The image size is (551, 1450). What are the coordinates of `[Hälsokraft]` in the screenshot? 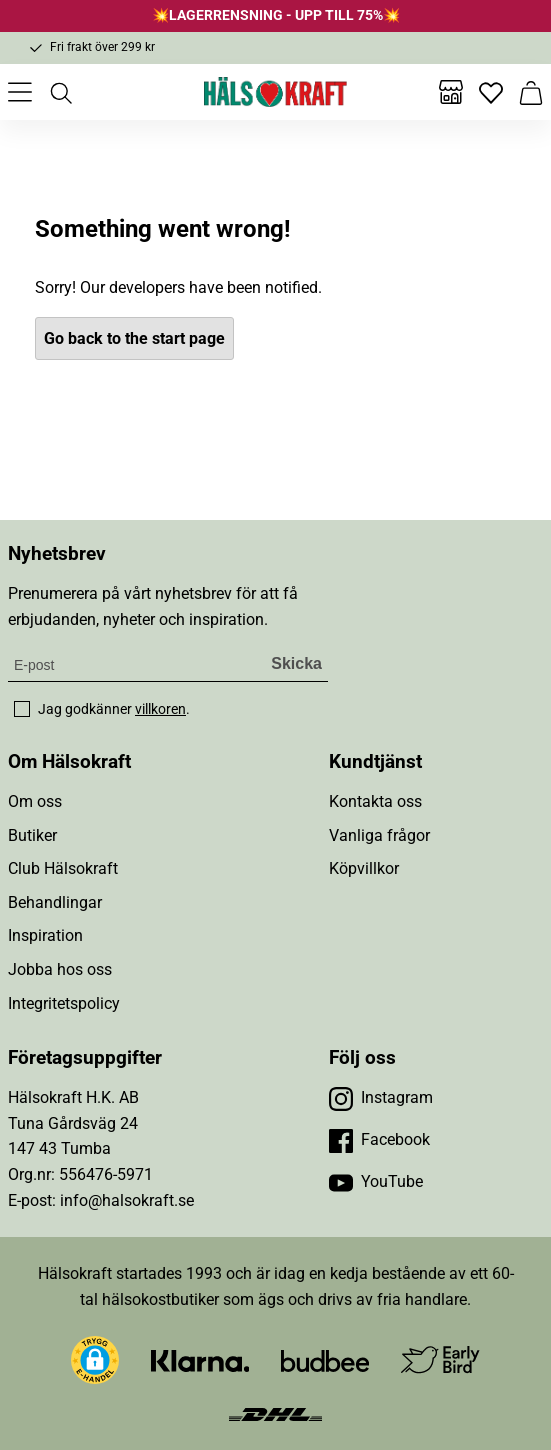 It's located at (276, 92).